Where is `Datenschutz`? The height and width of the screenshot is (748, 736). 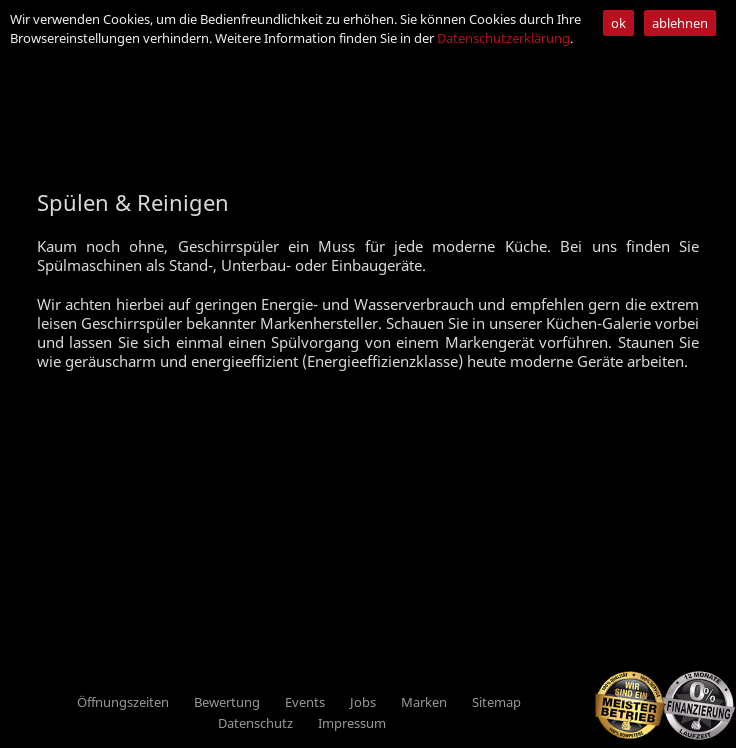 Datenschutz is located at coordinates (255, 723).